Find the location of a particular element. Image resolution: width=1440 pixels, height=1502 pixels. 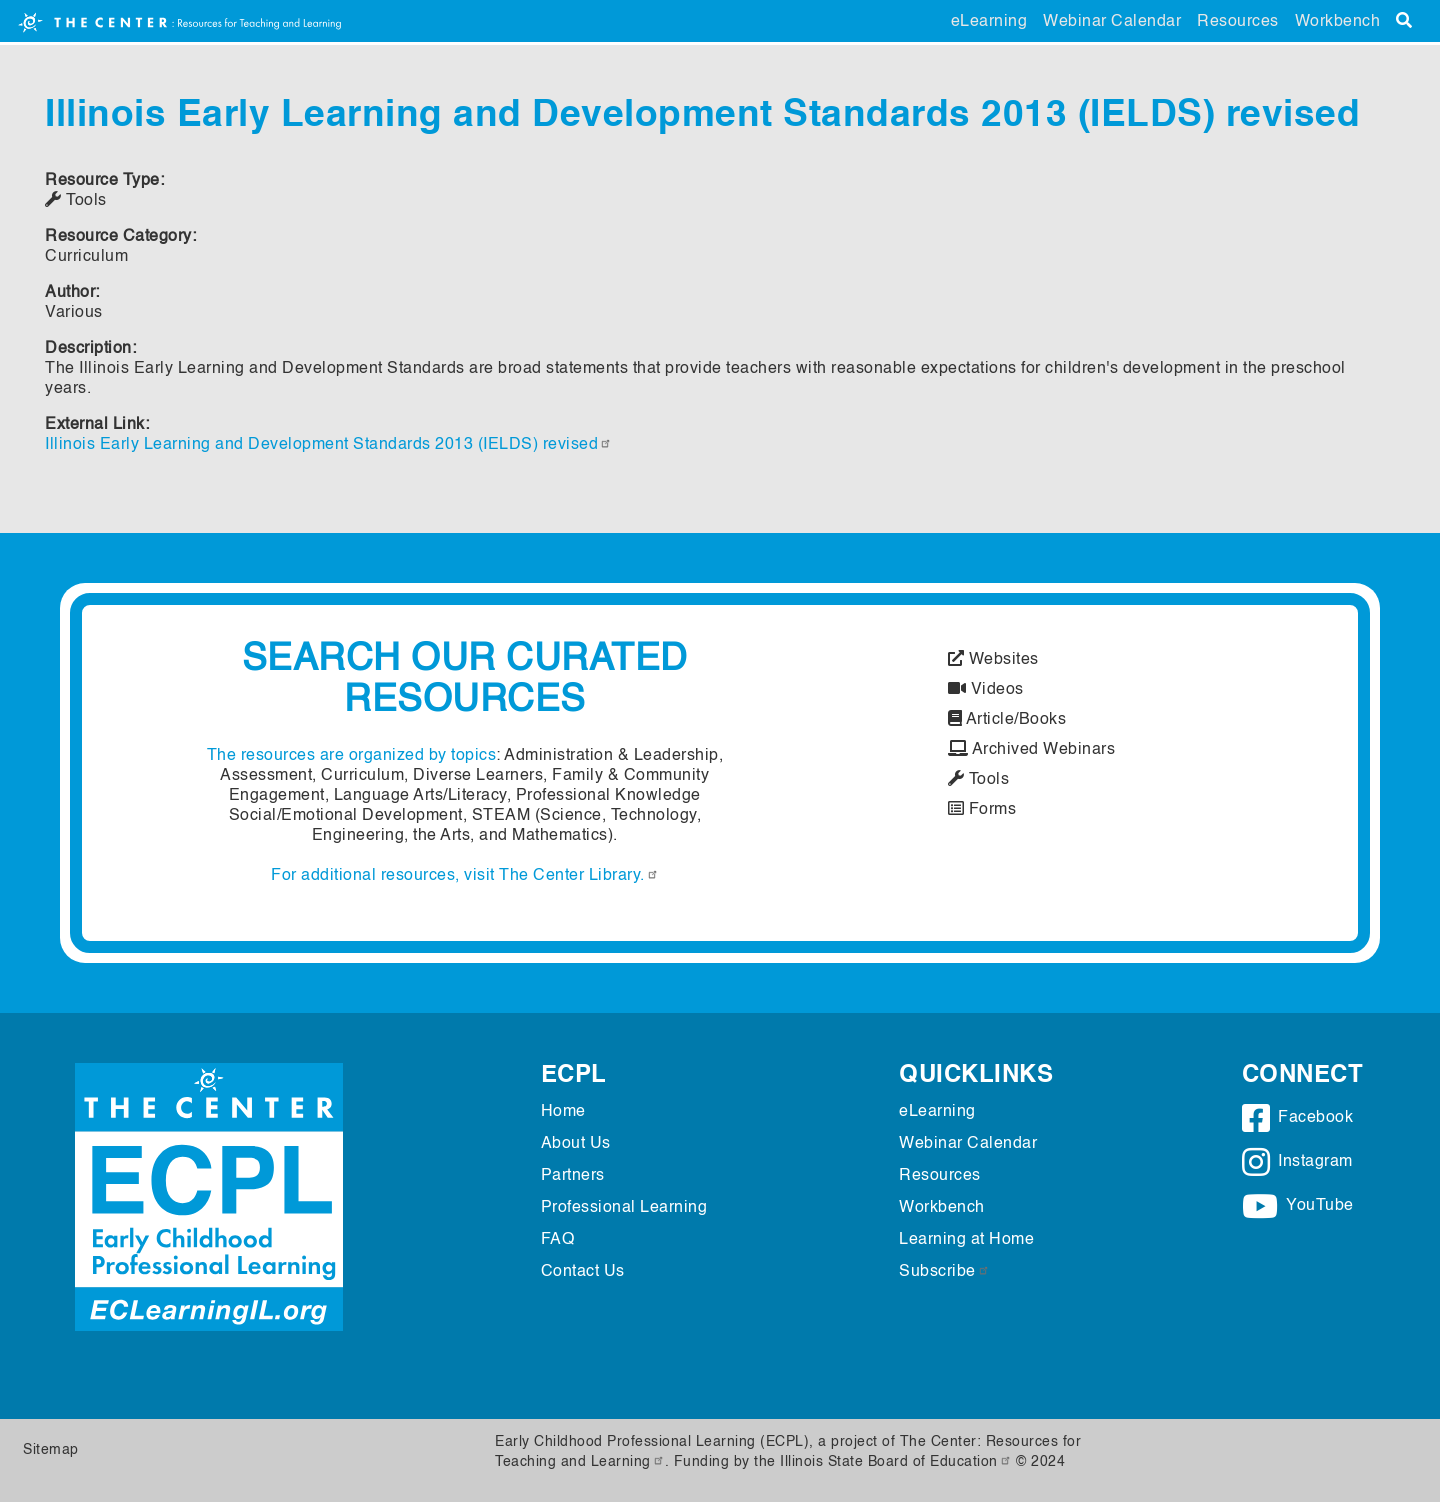

Partners is located at coordinates (573, 1176).